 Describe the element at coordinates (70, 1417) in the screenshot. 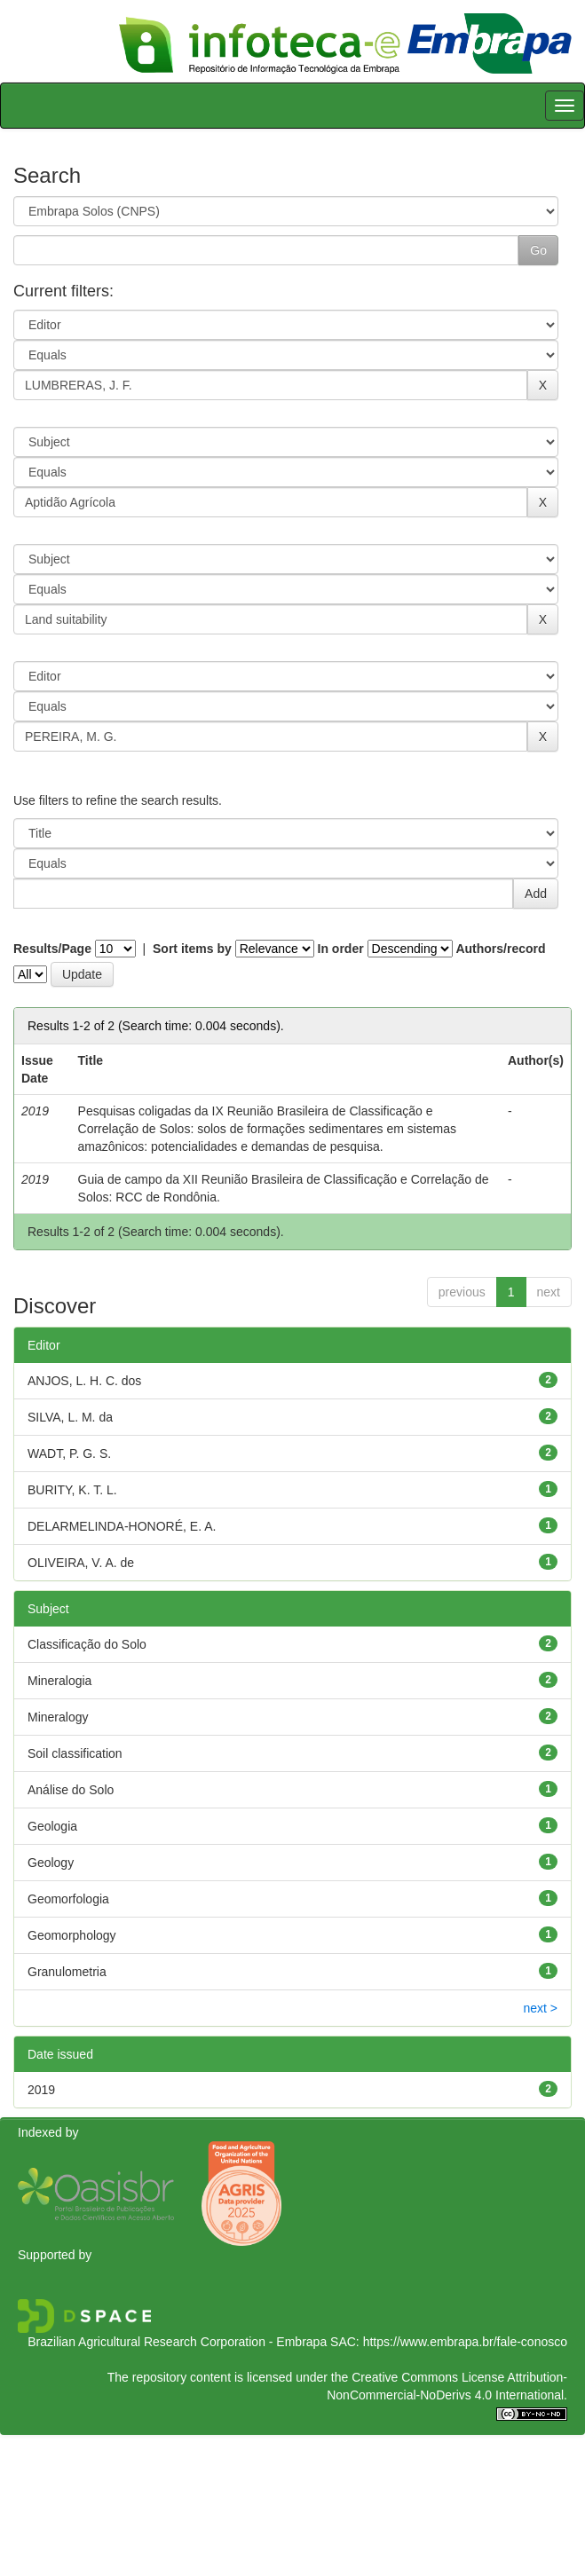

I see `SILVA, L. M. da` at that location.